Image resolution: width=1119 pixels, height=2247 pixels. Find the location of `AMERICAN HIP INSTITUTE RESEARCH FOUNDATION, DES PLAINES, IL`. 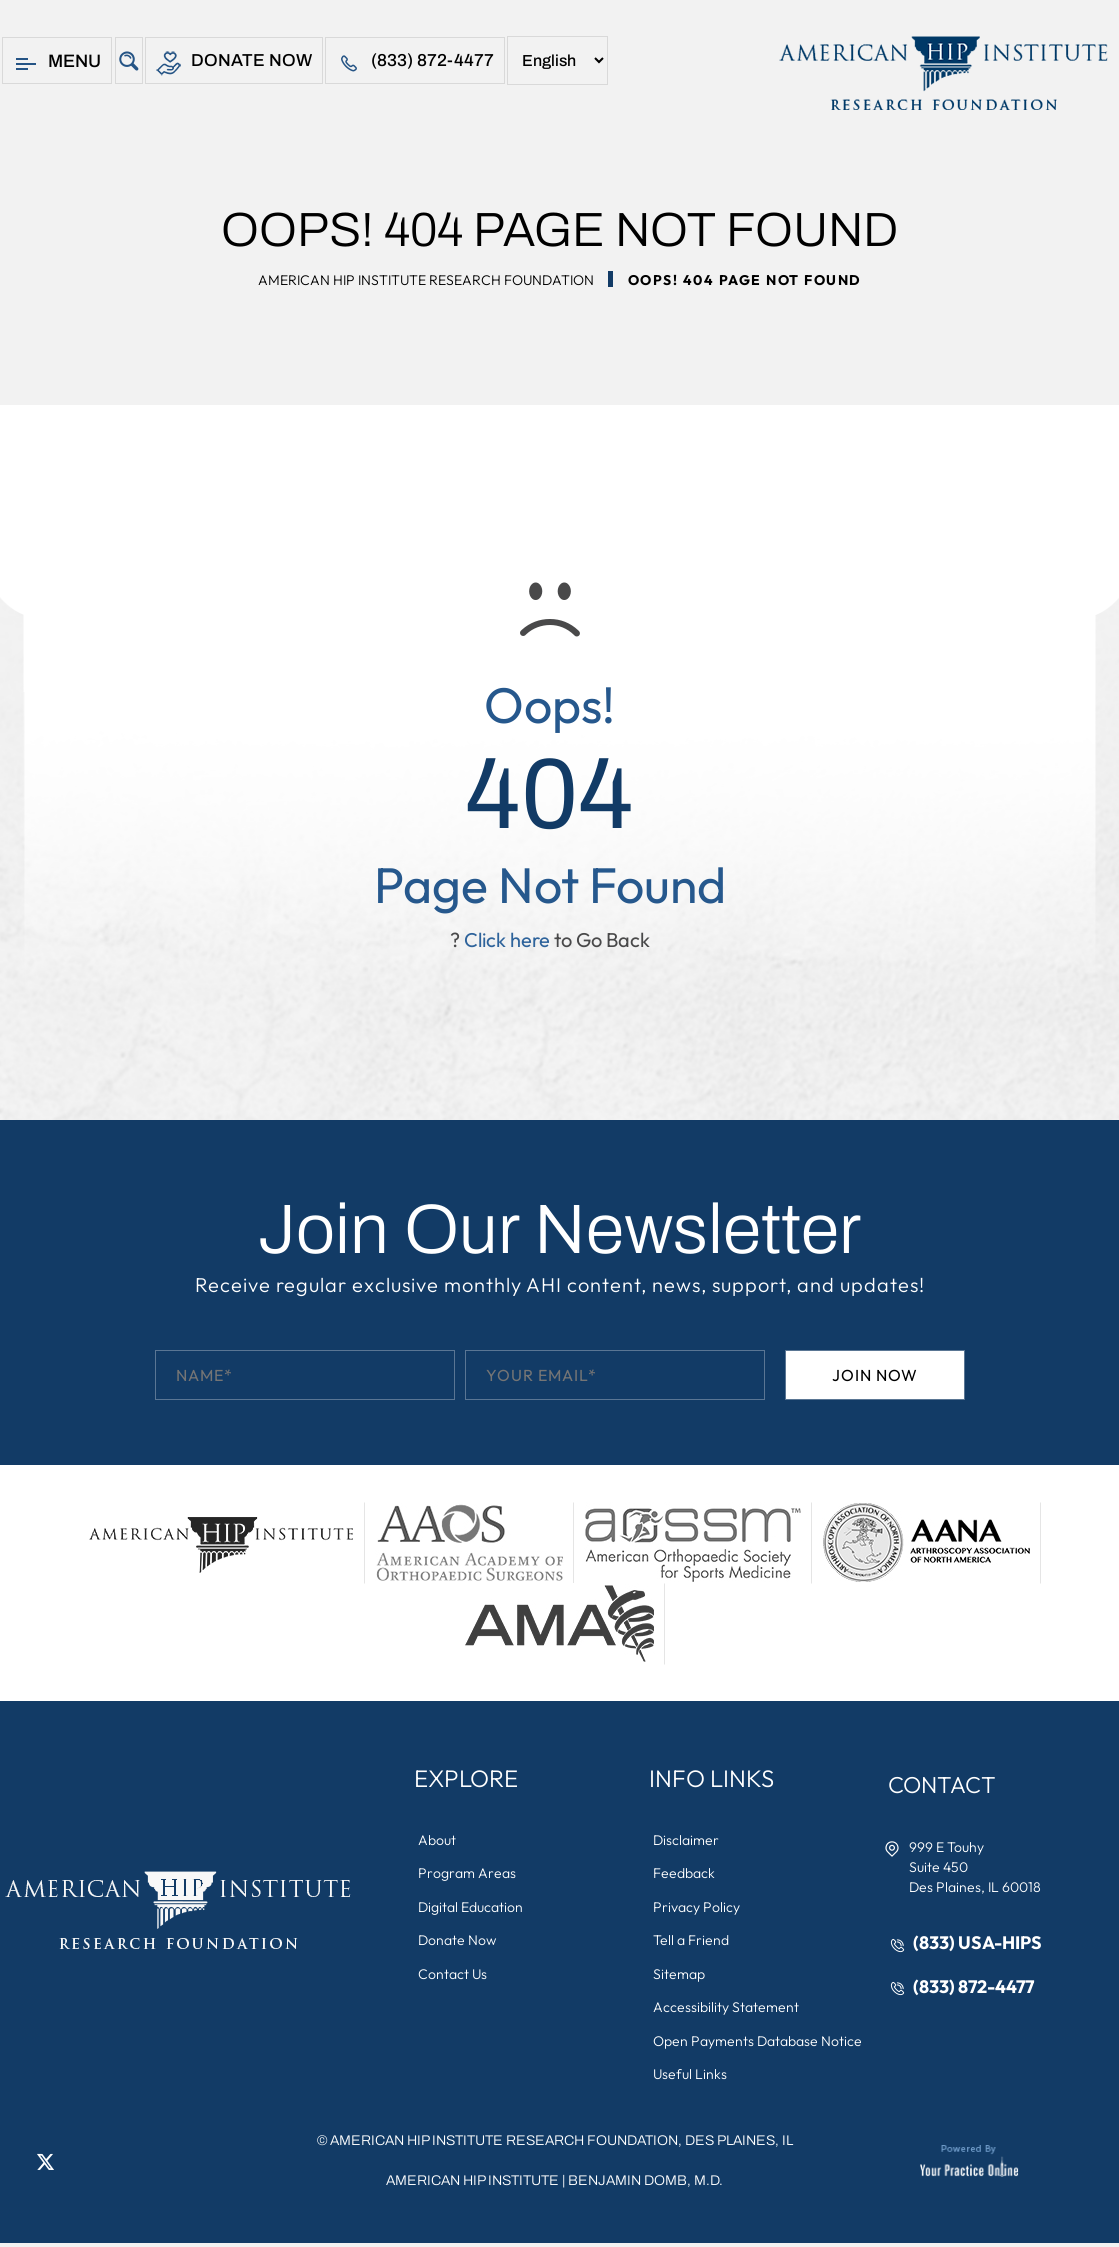

AMERICAN HIP INSTITUTE RESEARCH FOUNDATION, DES PLAINES, IL is located at coordinates (561, 2144).